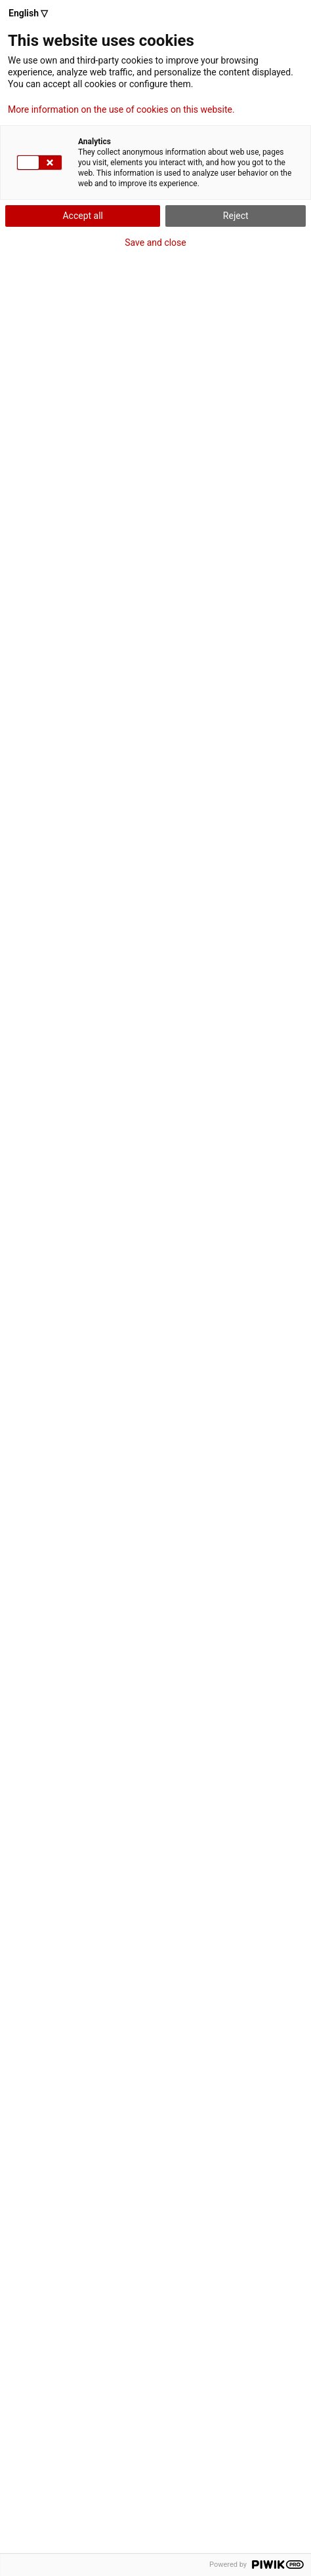  I want to click on More information on the use of cookies on this website., so click(121, 109).